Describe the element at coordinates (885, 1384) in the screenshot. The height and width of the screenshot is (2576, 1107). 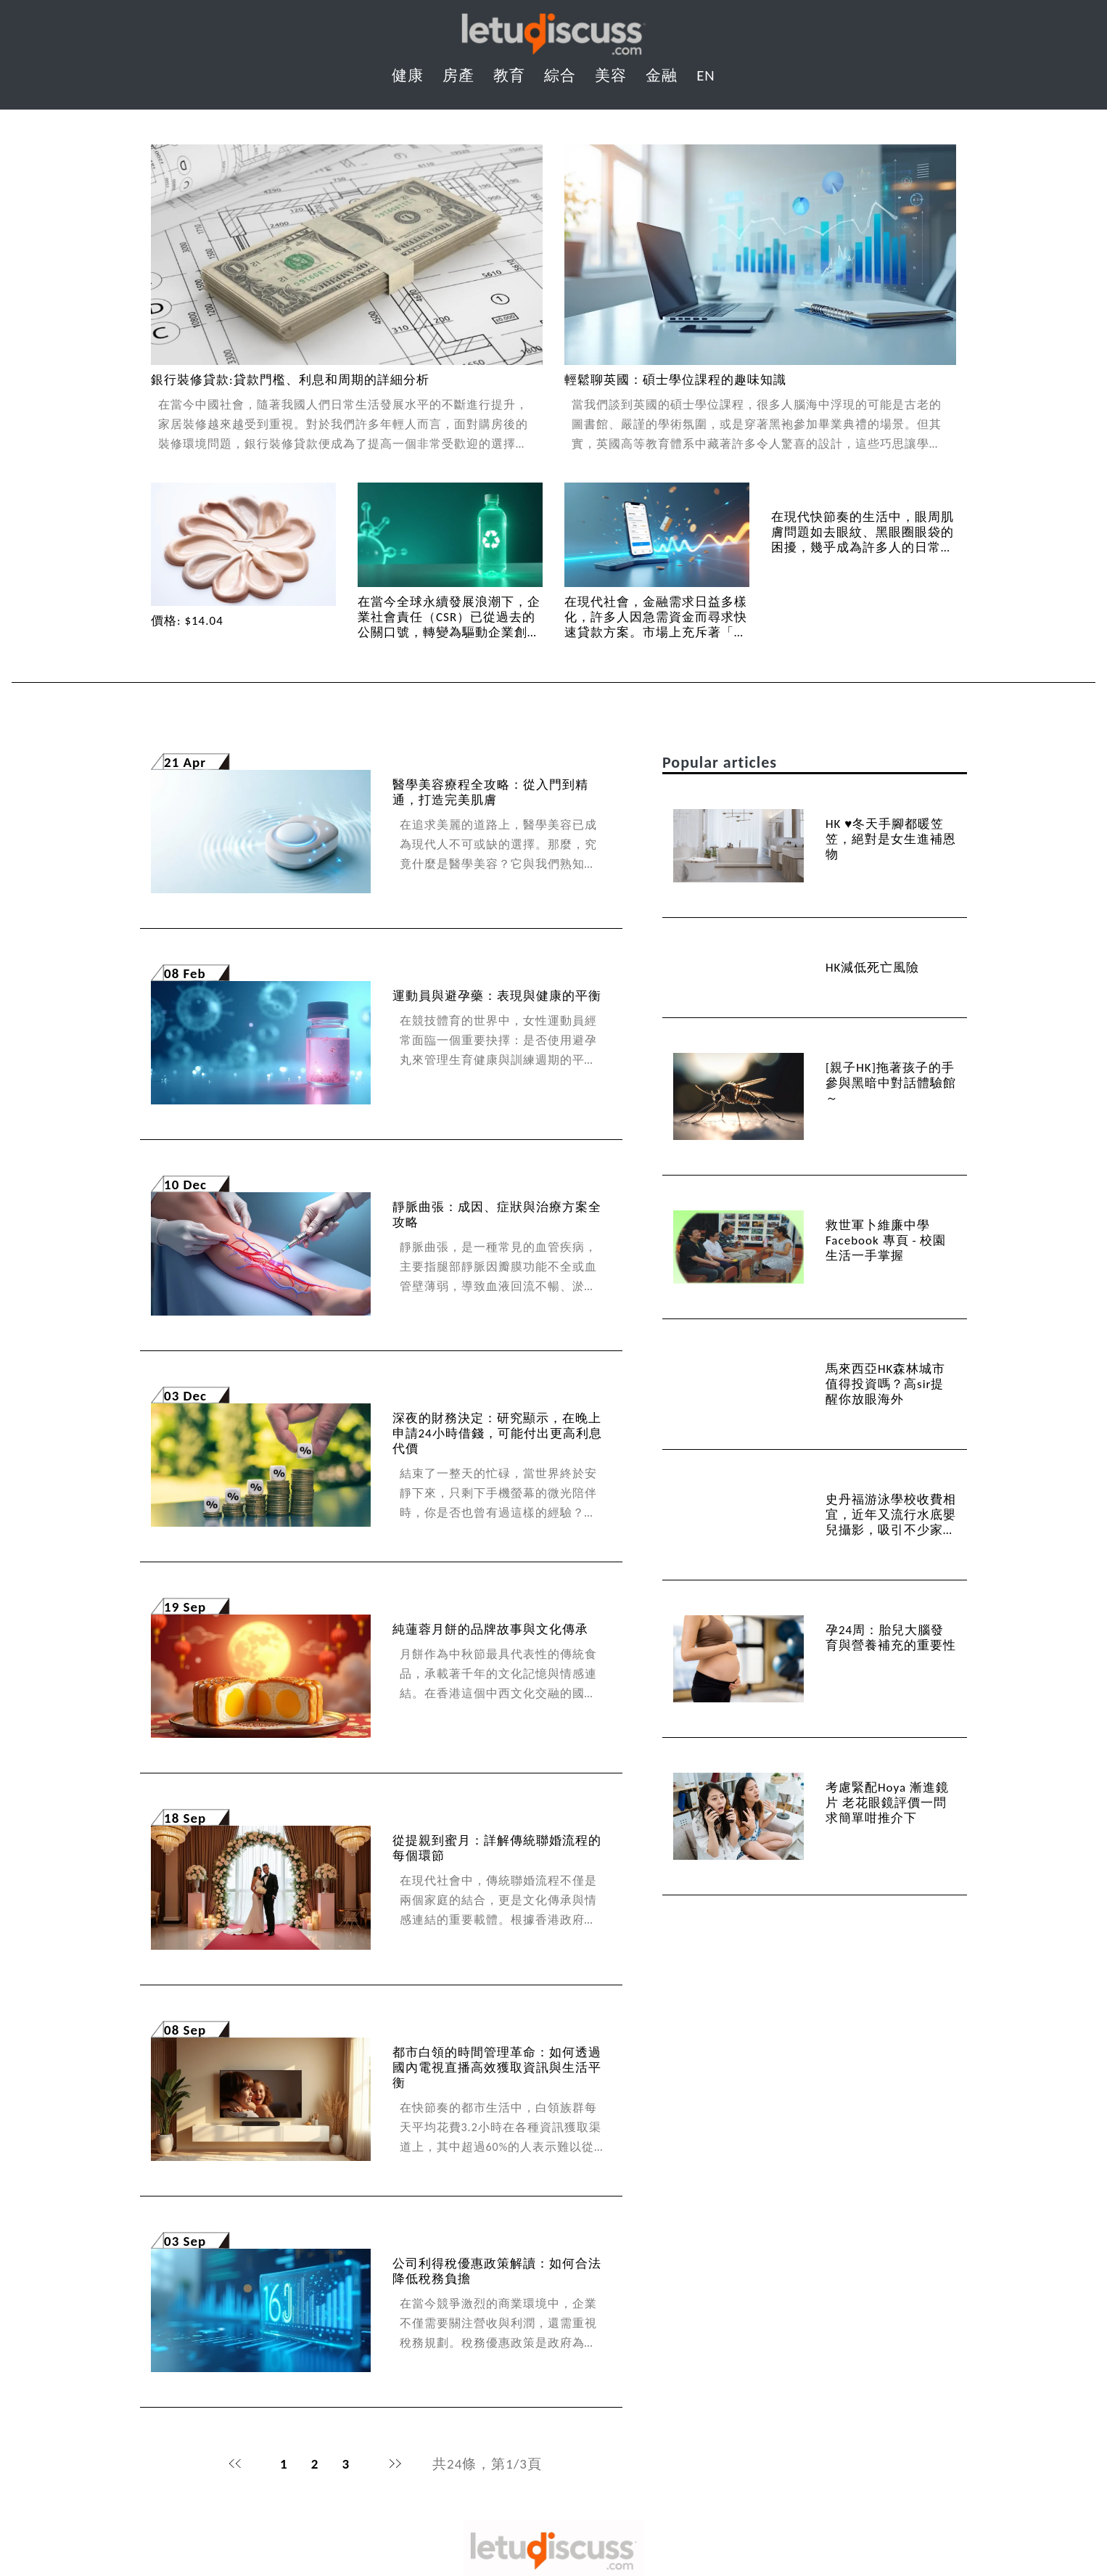
I see `馬來西亞HK森林城市值得投資嗎？高sir提醒你放眼海外` at that location.